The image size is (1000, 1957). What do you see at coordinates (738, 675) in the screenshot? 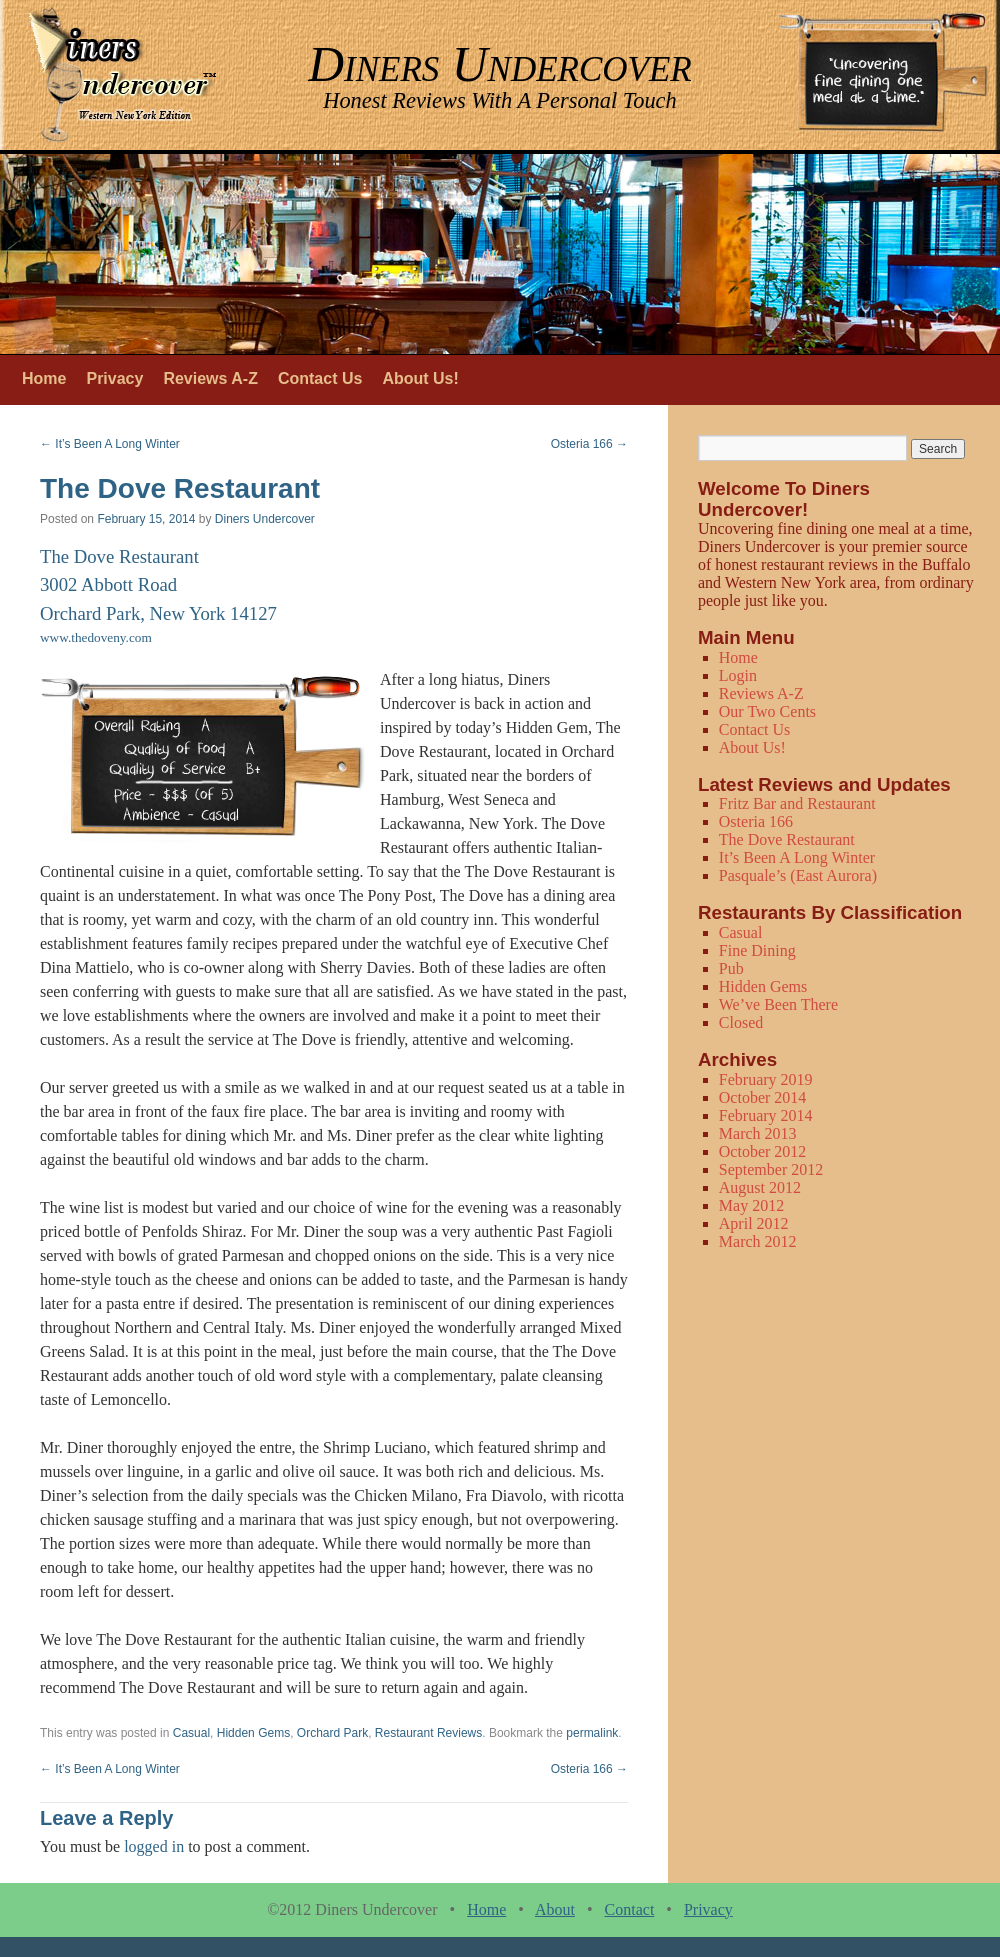
I see `Login` at bounding box center [738, 675].